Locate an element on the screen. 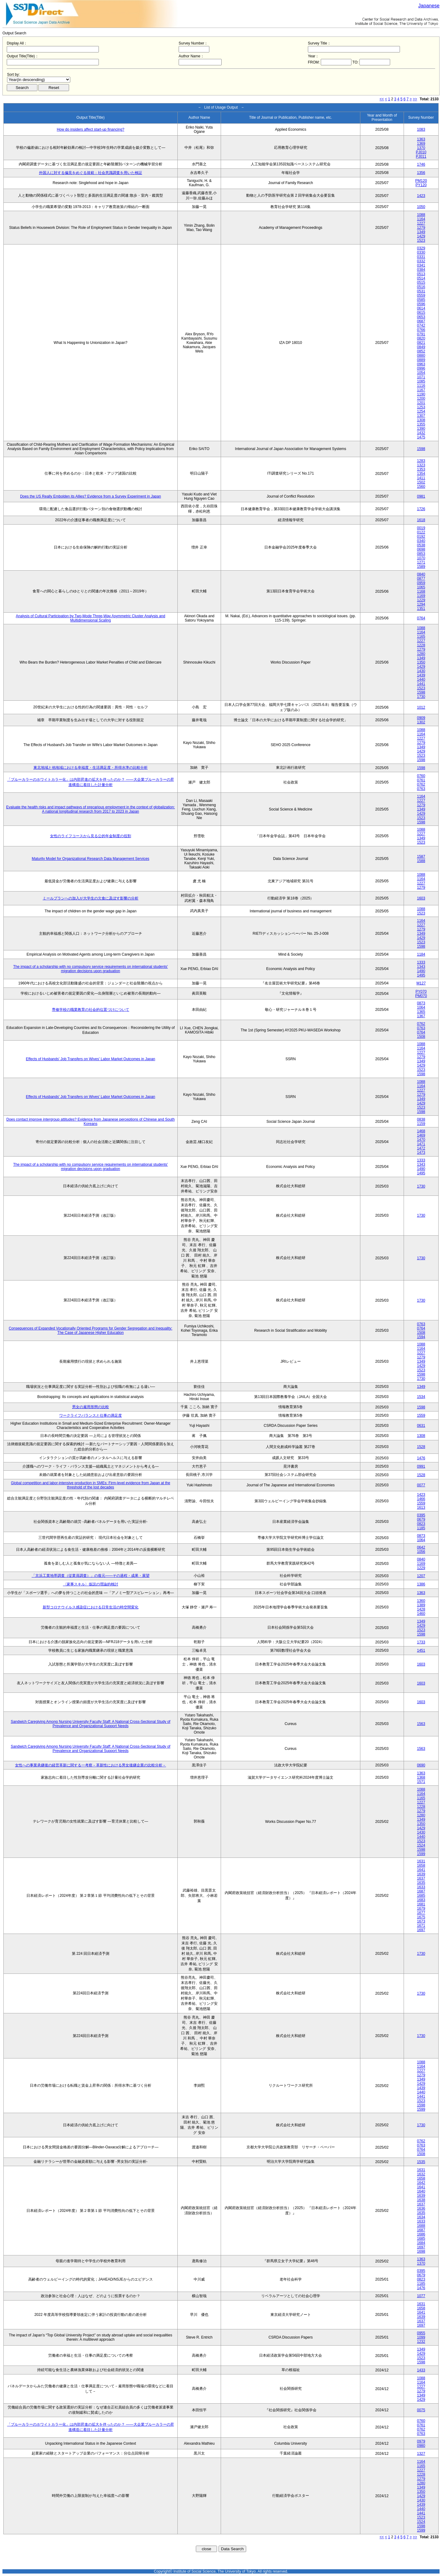  1502 is located at coordinates (421, 482).